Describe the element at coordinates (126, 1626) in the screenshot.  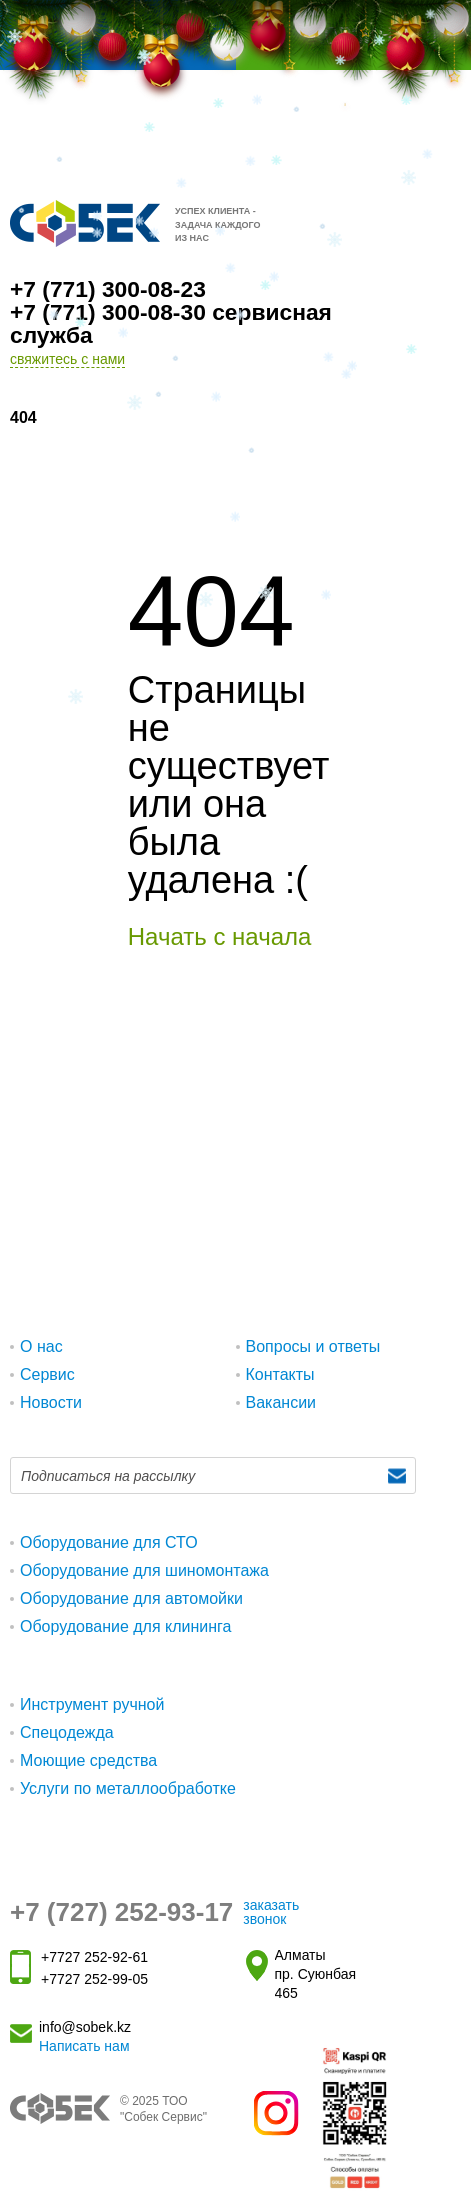
I see `Оборудование для клининга` at that location.